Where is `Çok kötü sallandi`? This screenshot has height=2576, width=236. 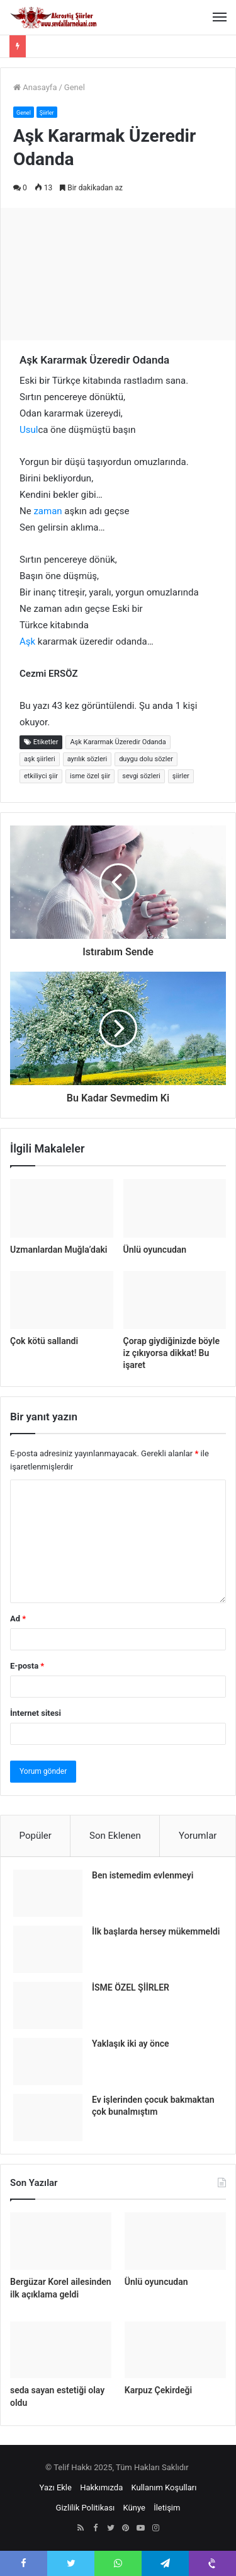 Çok kötü sallandi is located at coordinates (44, 1341).